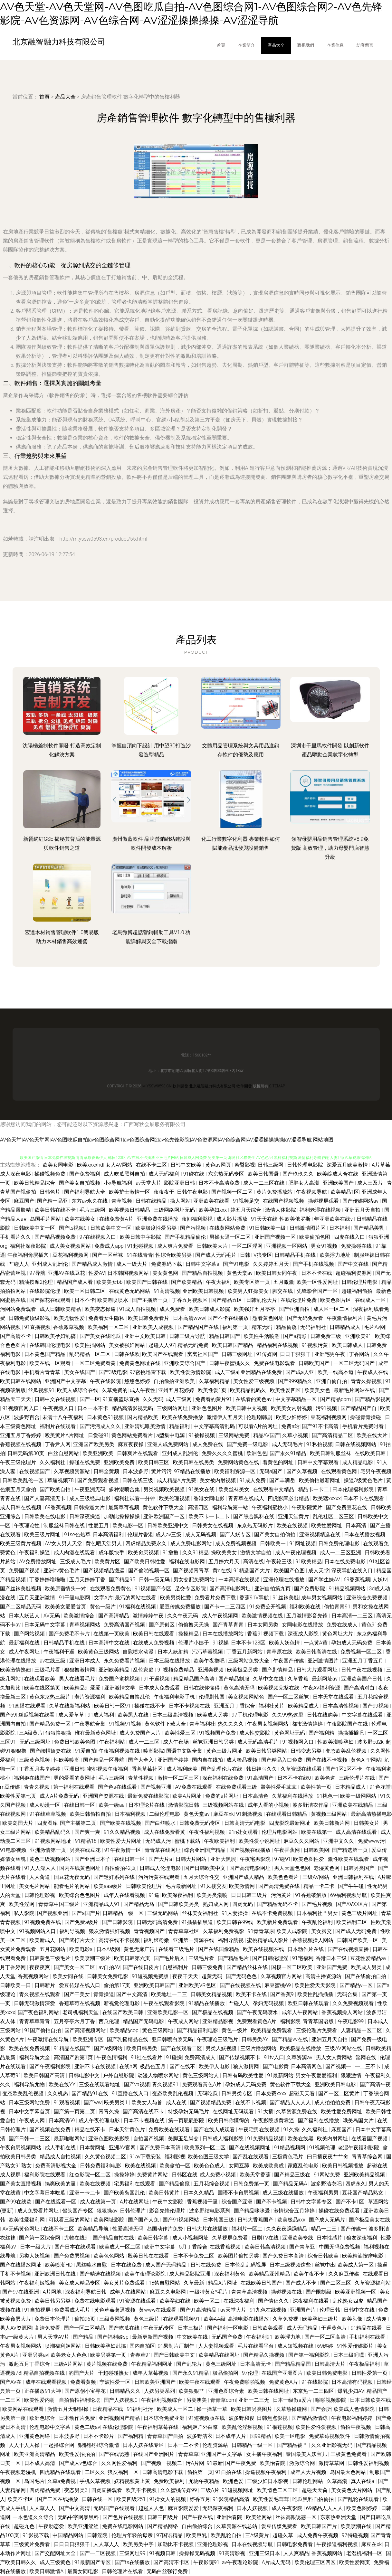  What do you see at coordinates (332, 1958) in the screenshot?
I see `香港日本三级` at bounding box center [332, 1958].